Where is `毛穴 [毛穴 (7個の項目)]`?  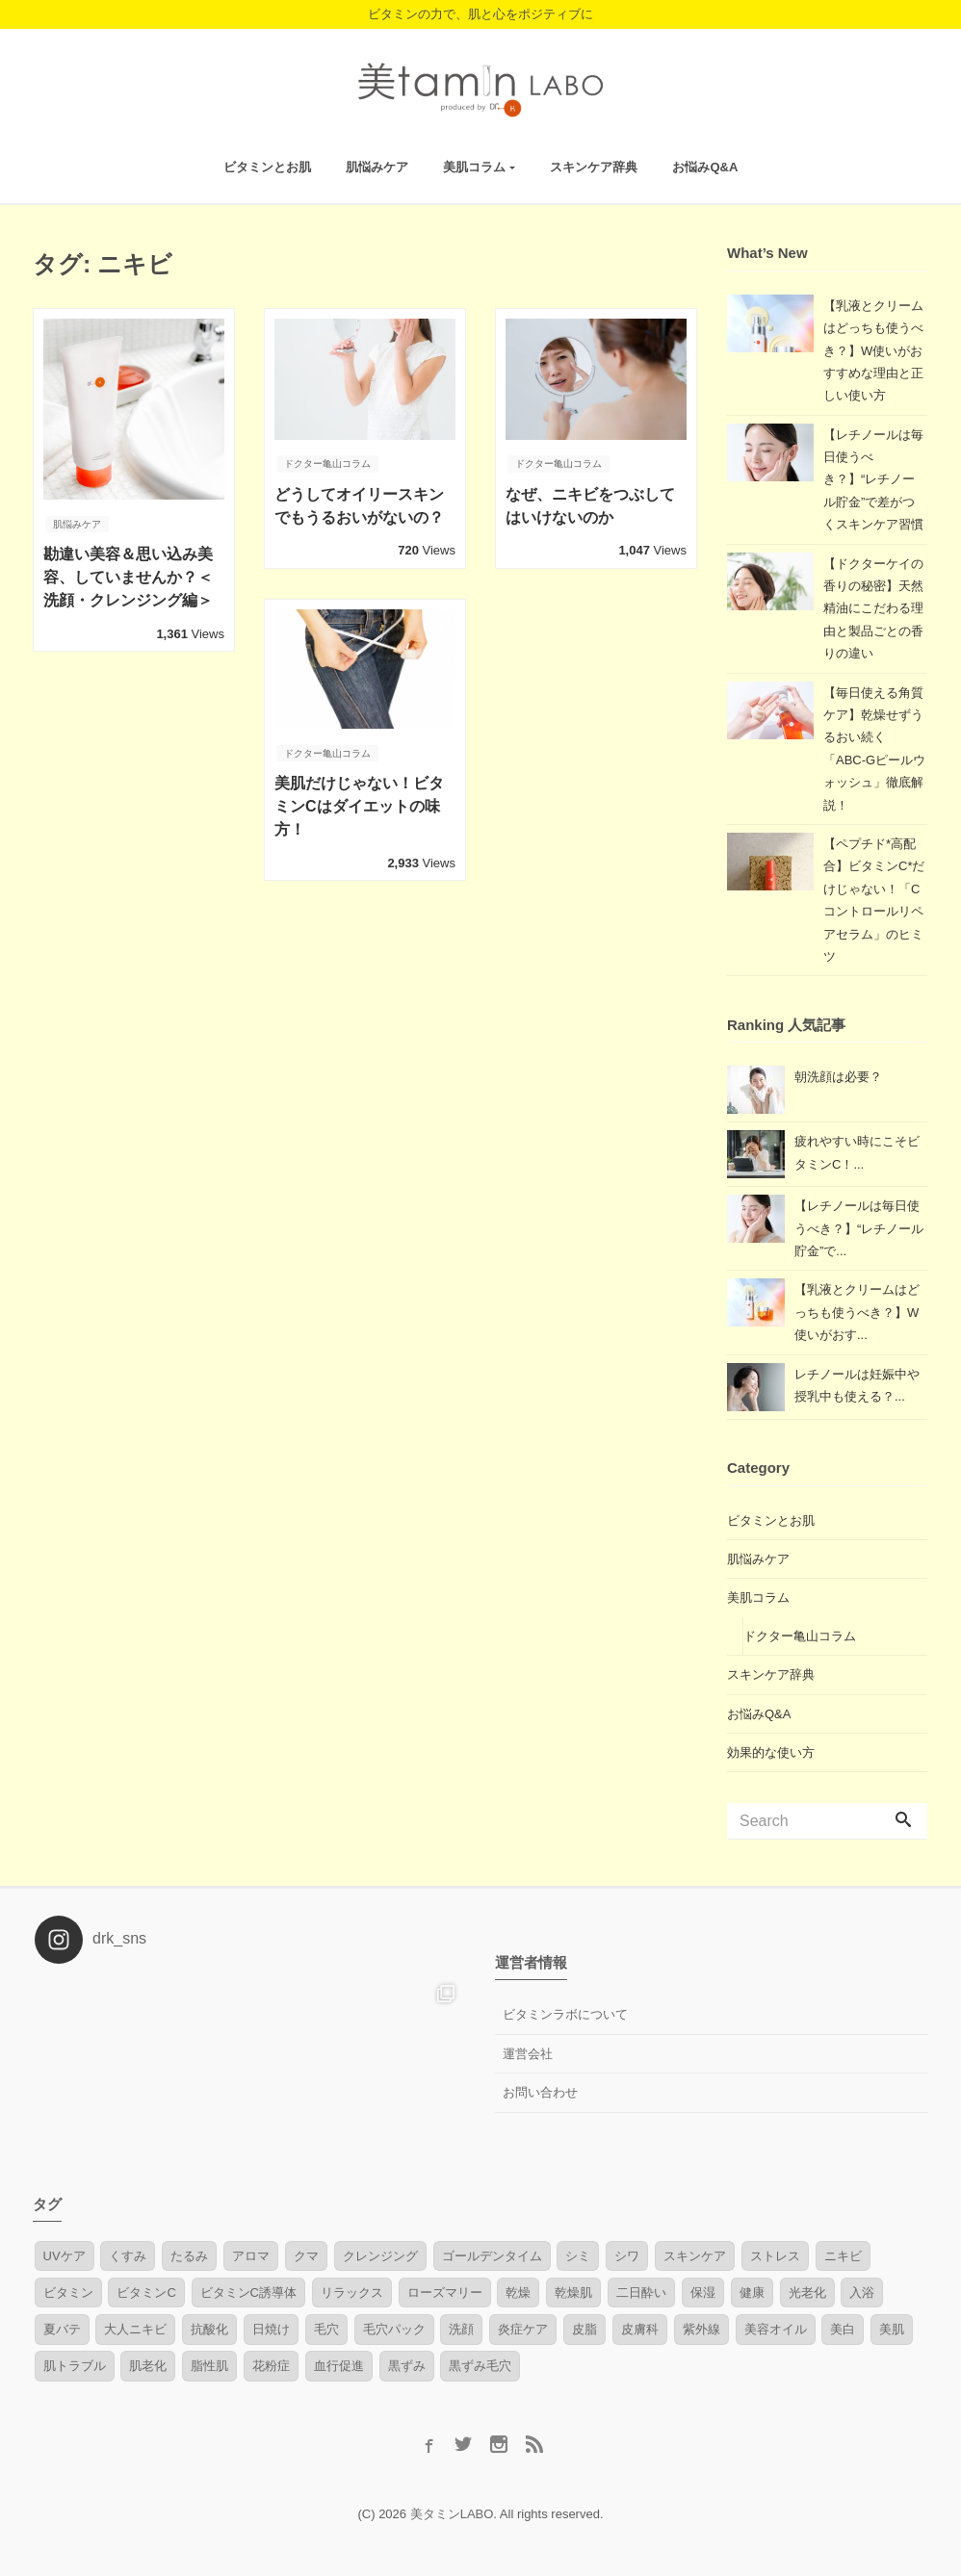
毛穴 [毛穴 (7個の項目)] is located at coordinates (326, 2329).